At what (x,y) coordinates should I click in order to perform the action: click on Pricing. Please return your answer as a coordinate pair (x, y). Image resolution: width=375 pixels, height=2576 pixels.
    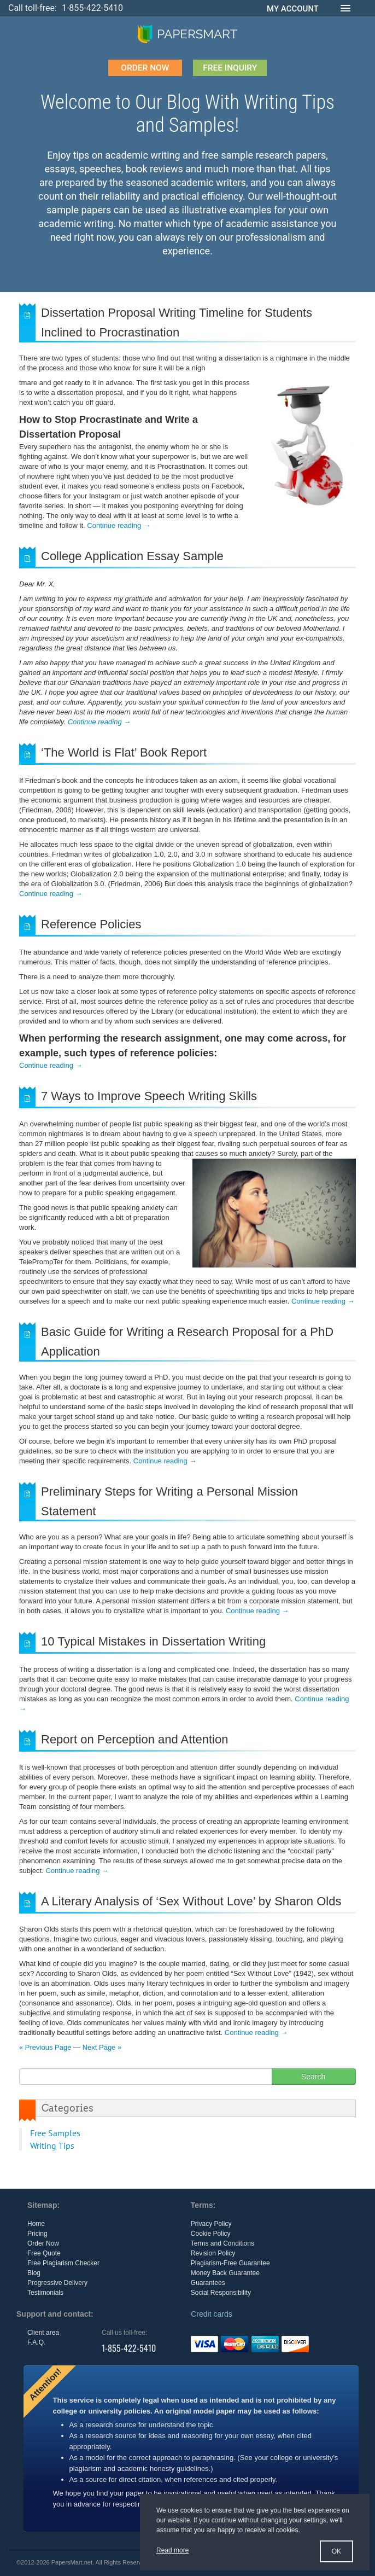
    Looking at the image, I should click on (37, 2233).